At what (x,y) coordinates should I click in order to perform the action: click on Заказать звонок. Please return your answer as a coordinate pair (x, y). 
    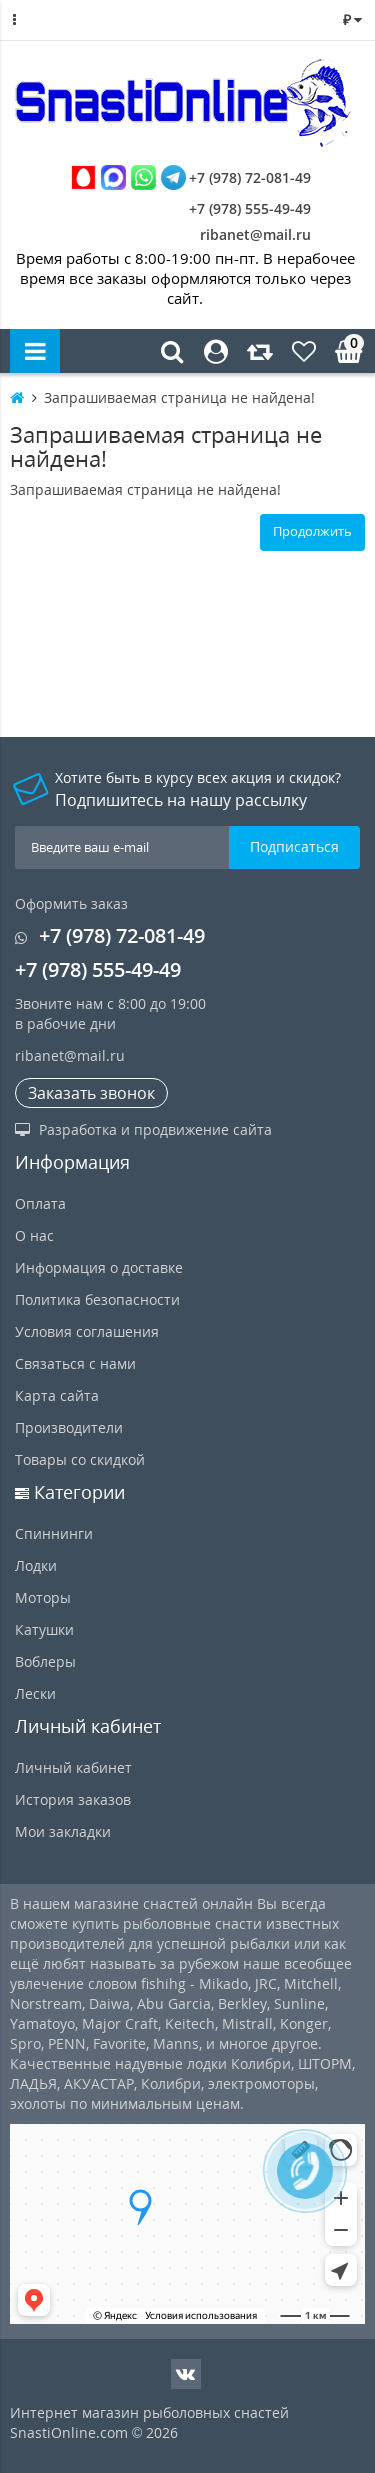
    Looking at the image, I should click on (91, 1093).